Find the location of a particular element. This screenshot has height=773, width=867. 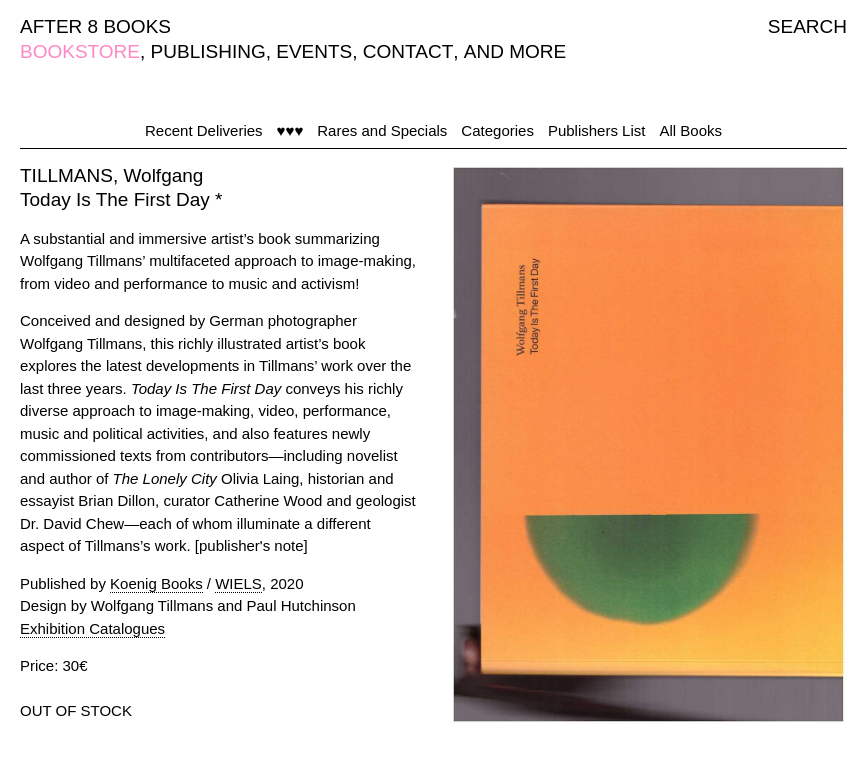

♥♥♥ is located at coordinates (290, 130).